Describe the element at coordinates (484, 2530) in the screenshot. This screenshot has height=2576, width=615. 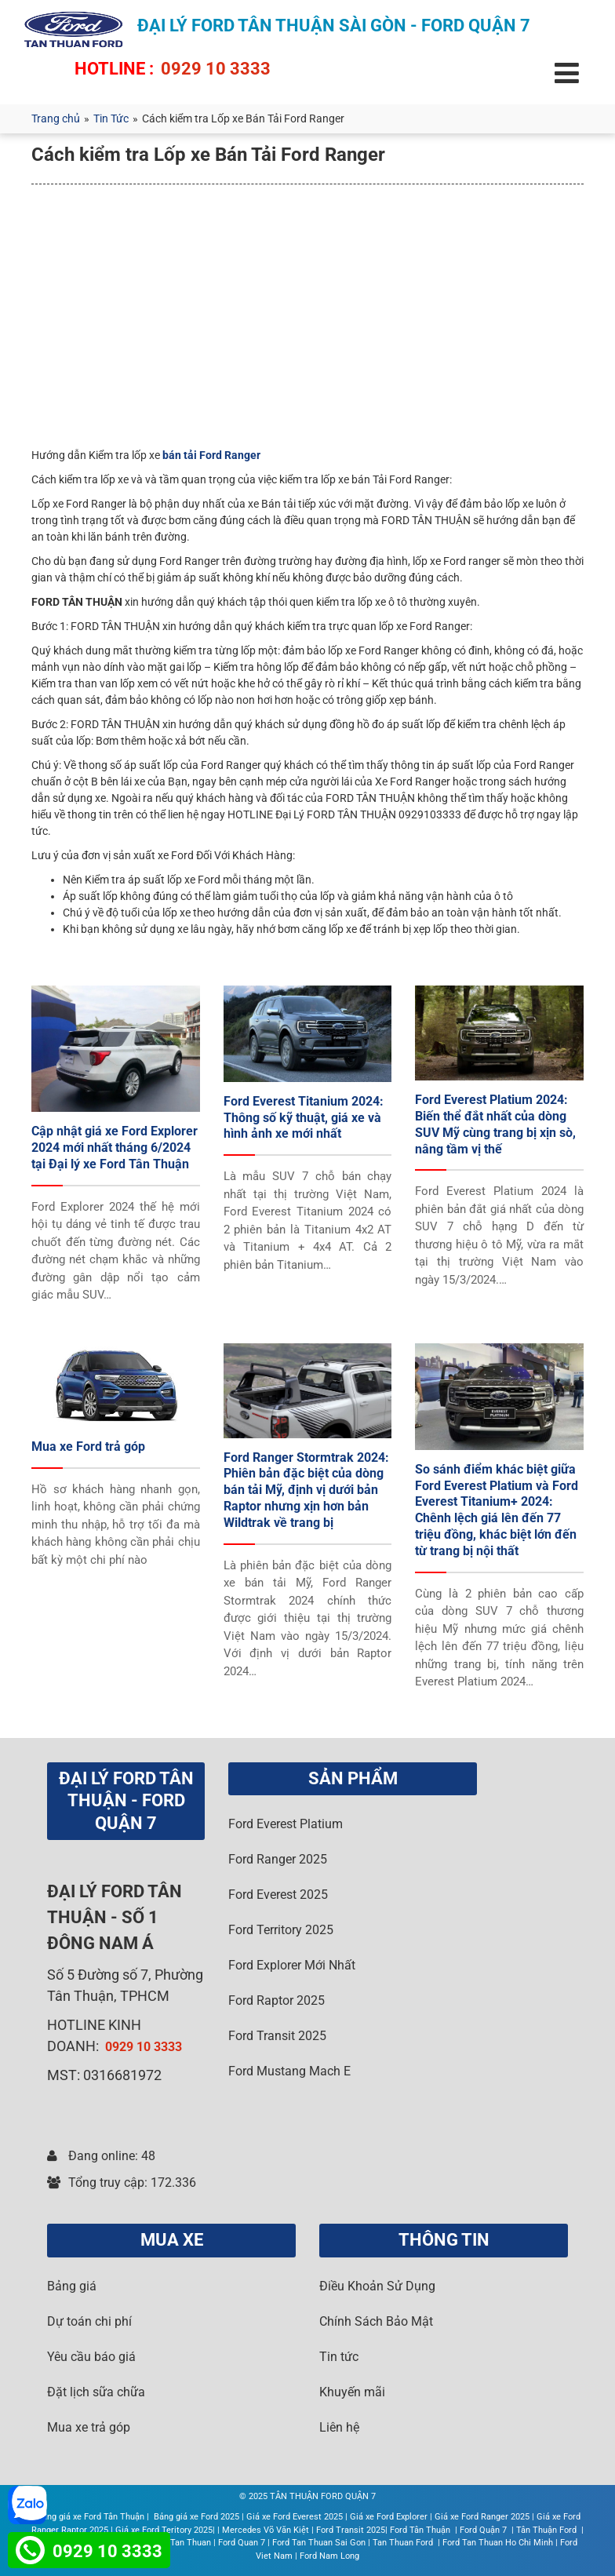
I see `Ford Quận 7` at that location.